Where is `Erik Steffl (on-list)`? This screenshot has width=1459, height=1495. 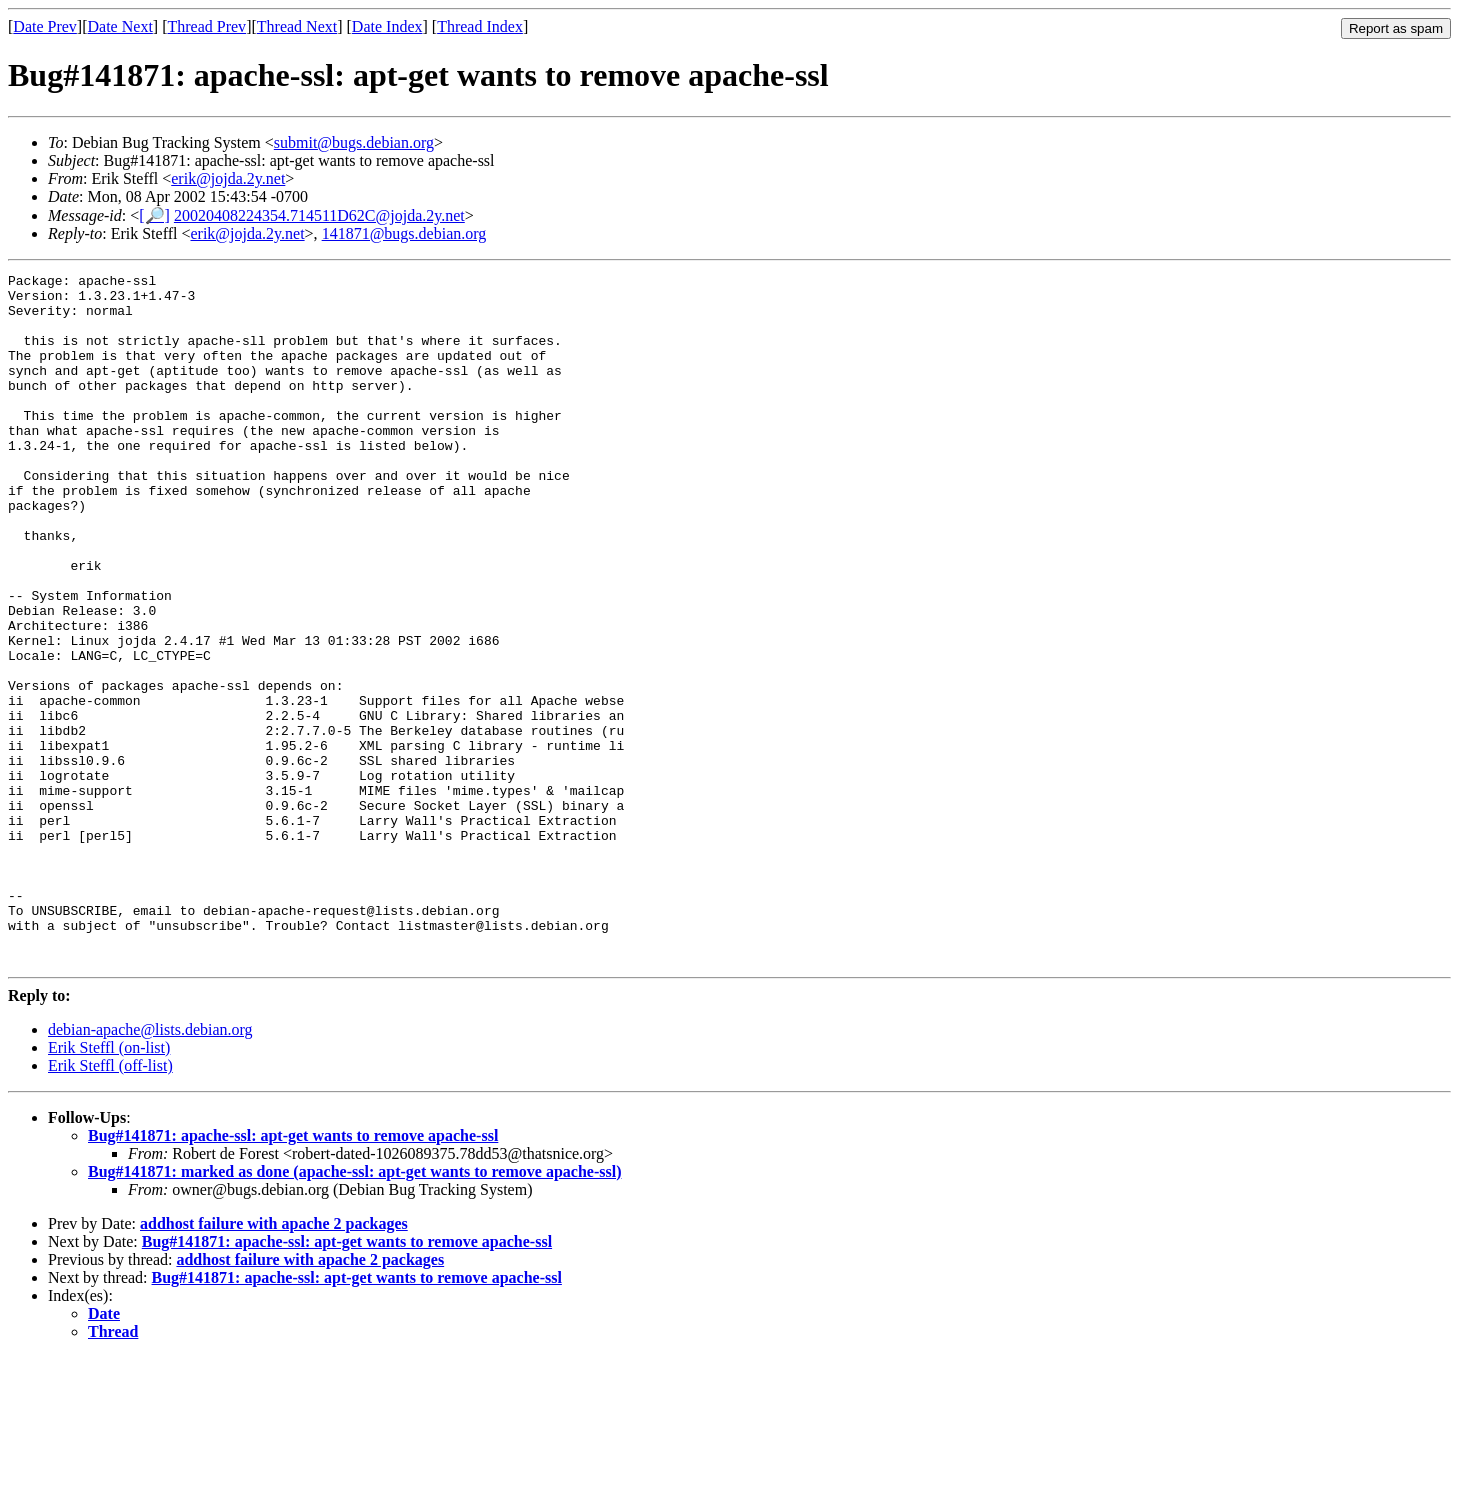 Erik Steffl (on-list) is located at coordinates (109, 1185).